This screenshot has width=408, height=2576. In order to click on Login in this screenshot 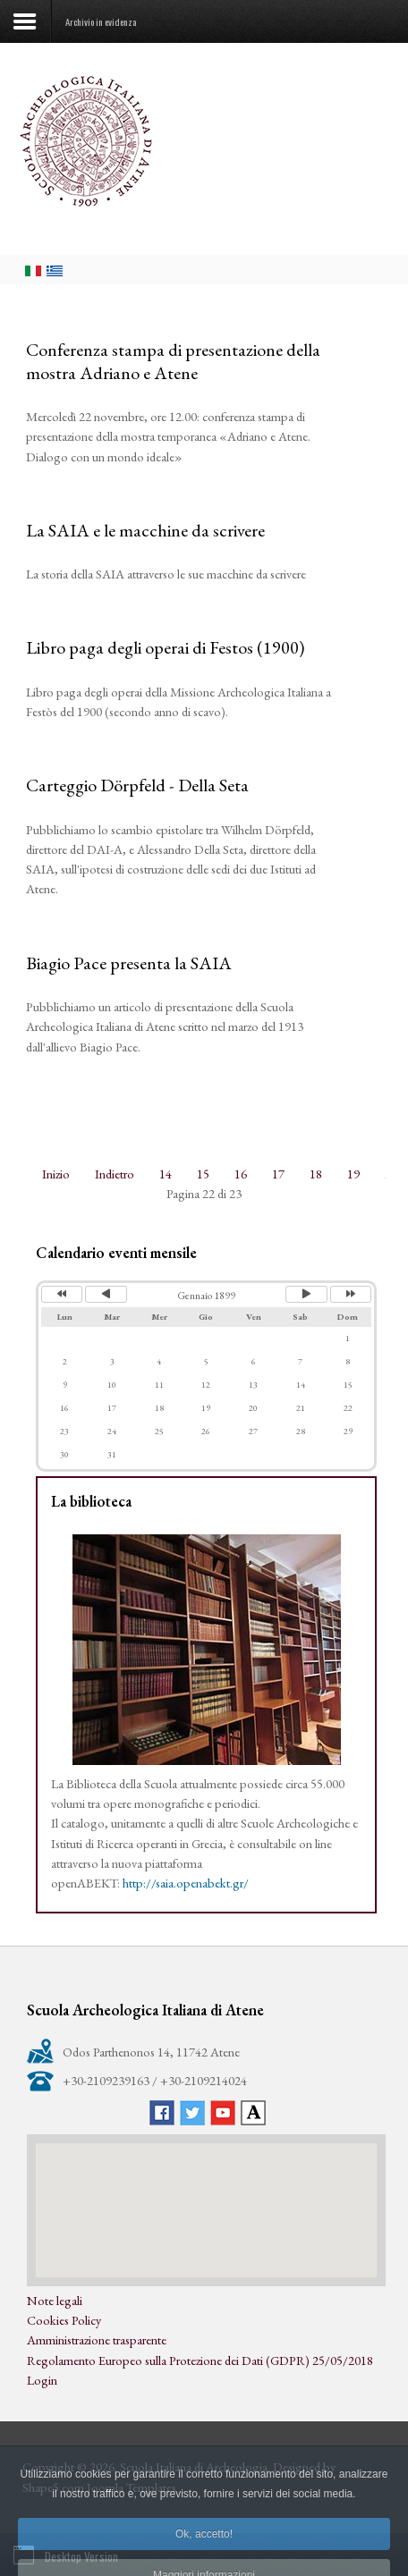, I will do `click(42, 2379)`.